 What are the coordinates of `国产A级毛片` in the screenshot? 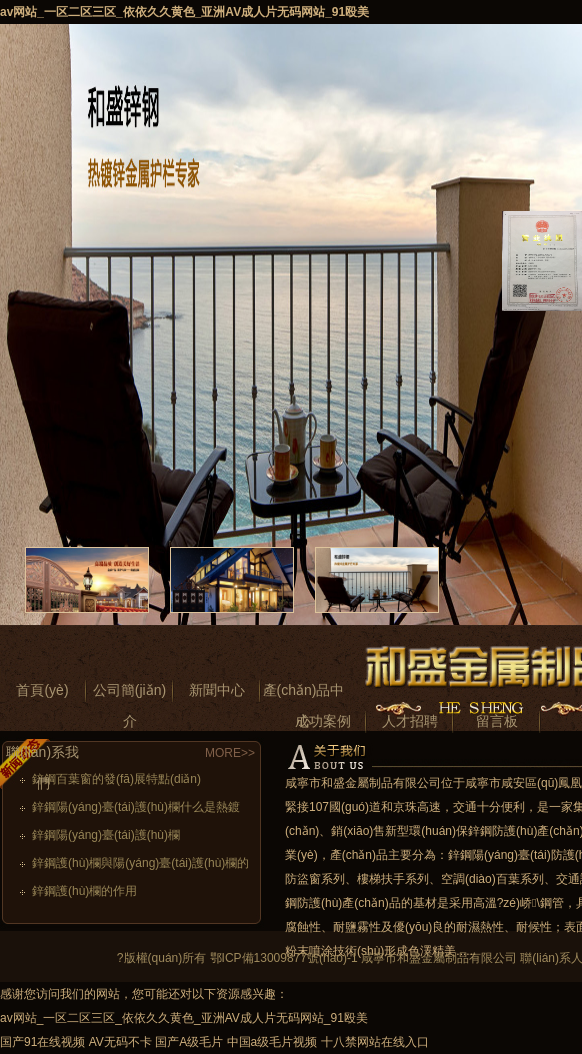 It's located at (189, 1042).